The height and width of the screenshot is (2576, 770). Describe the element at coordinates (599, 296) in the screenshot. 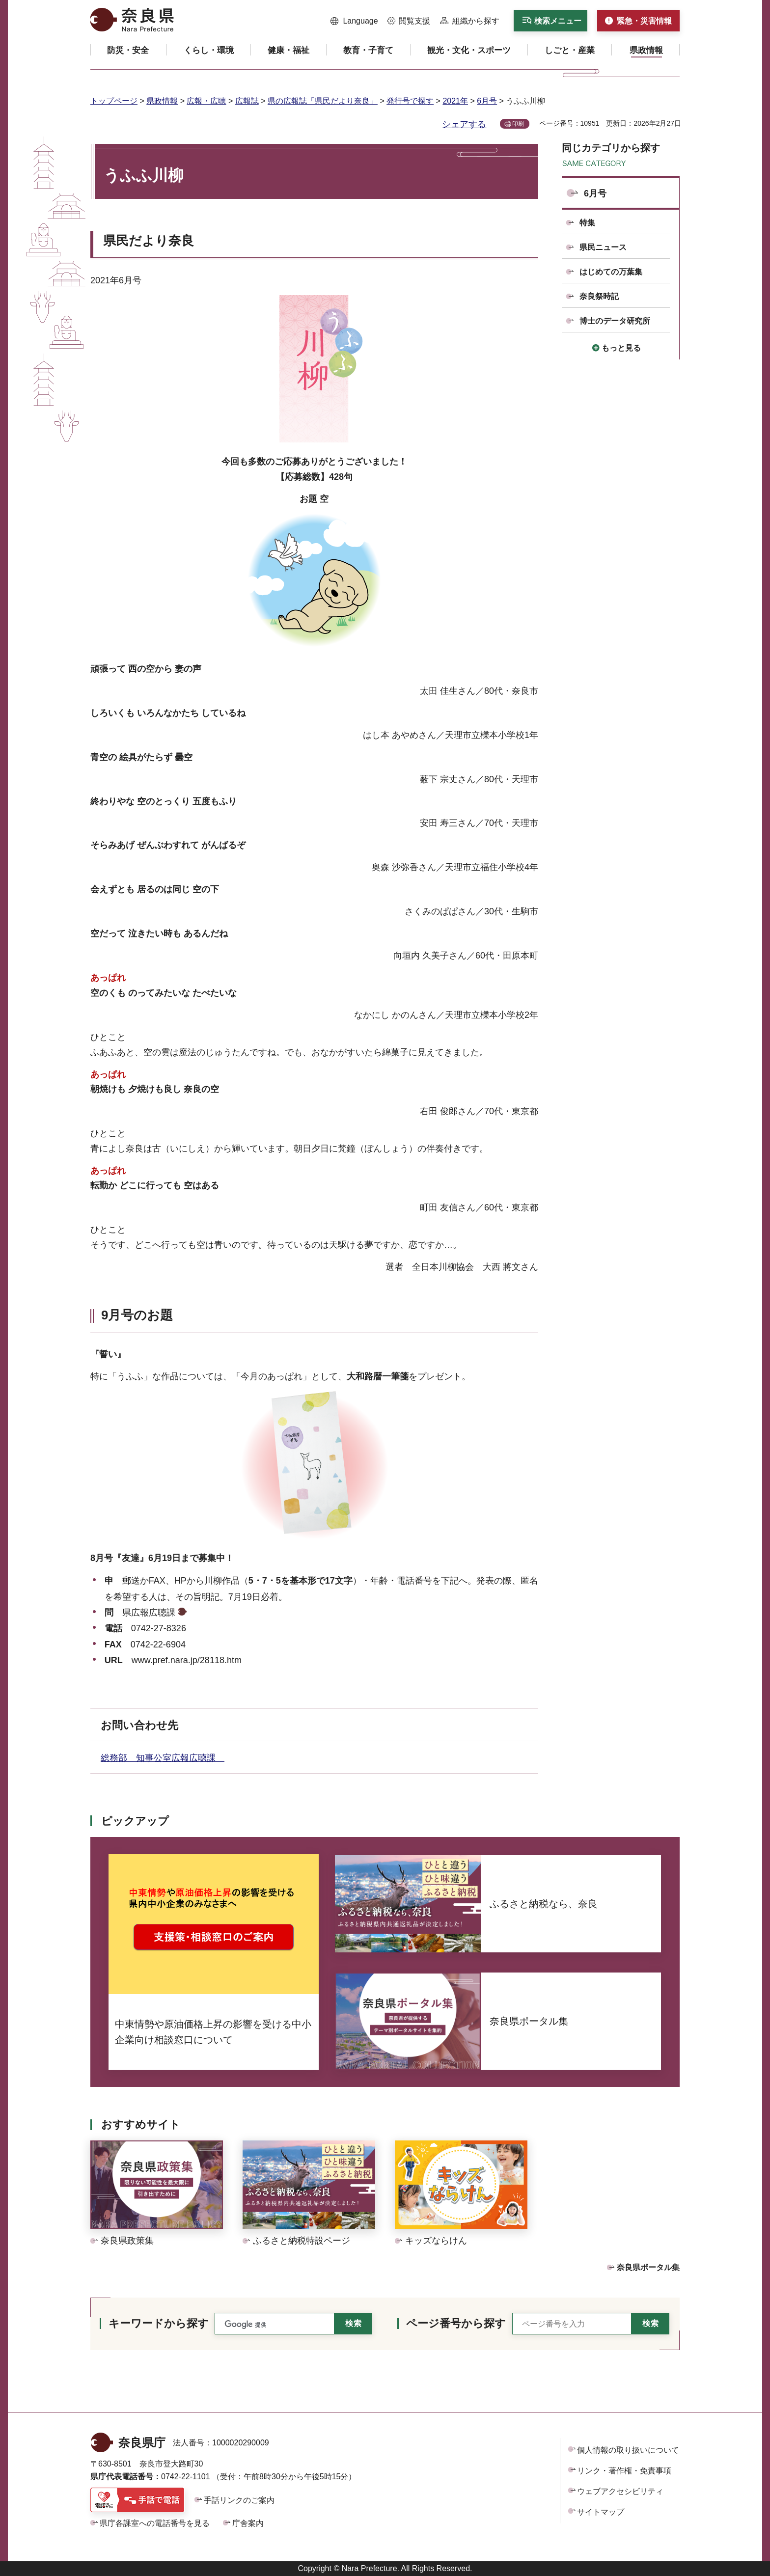

I see `奈良祭時記` at that location.